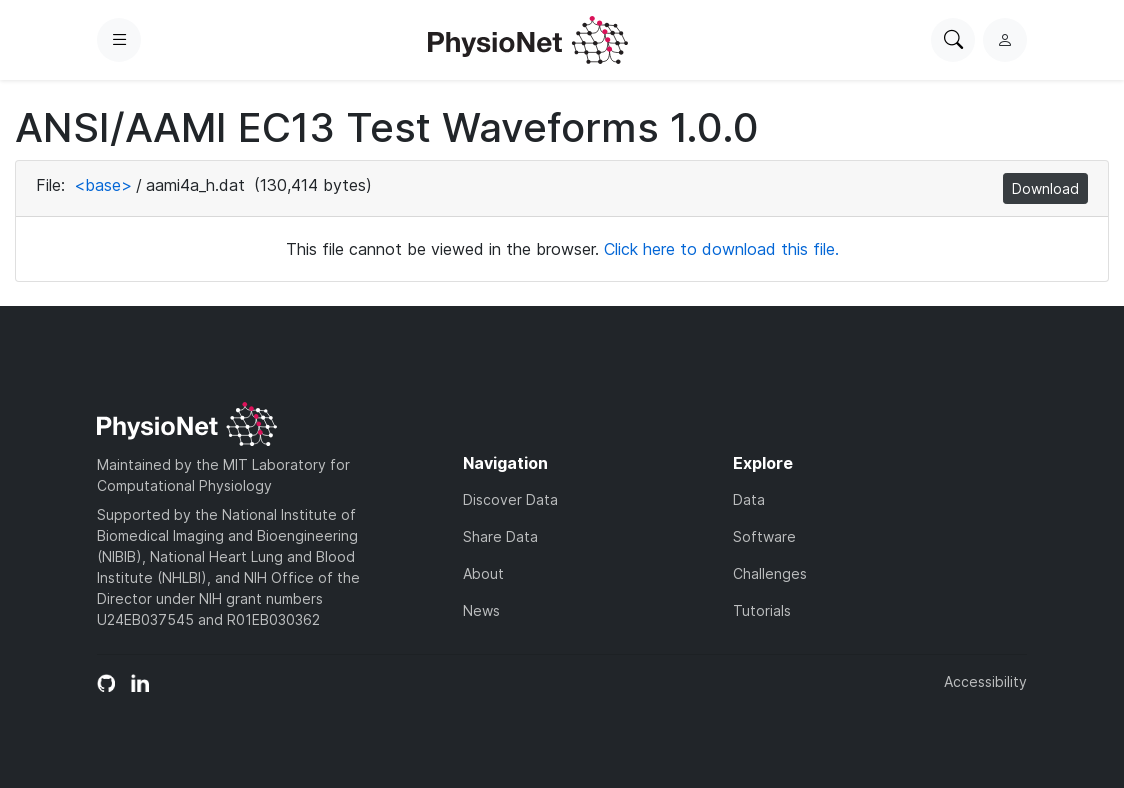  I want to click on News, so click(481, 610).